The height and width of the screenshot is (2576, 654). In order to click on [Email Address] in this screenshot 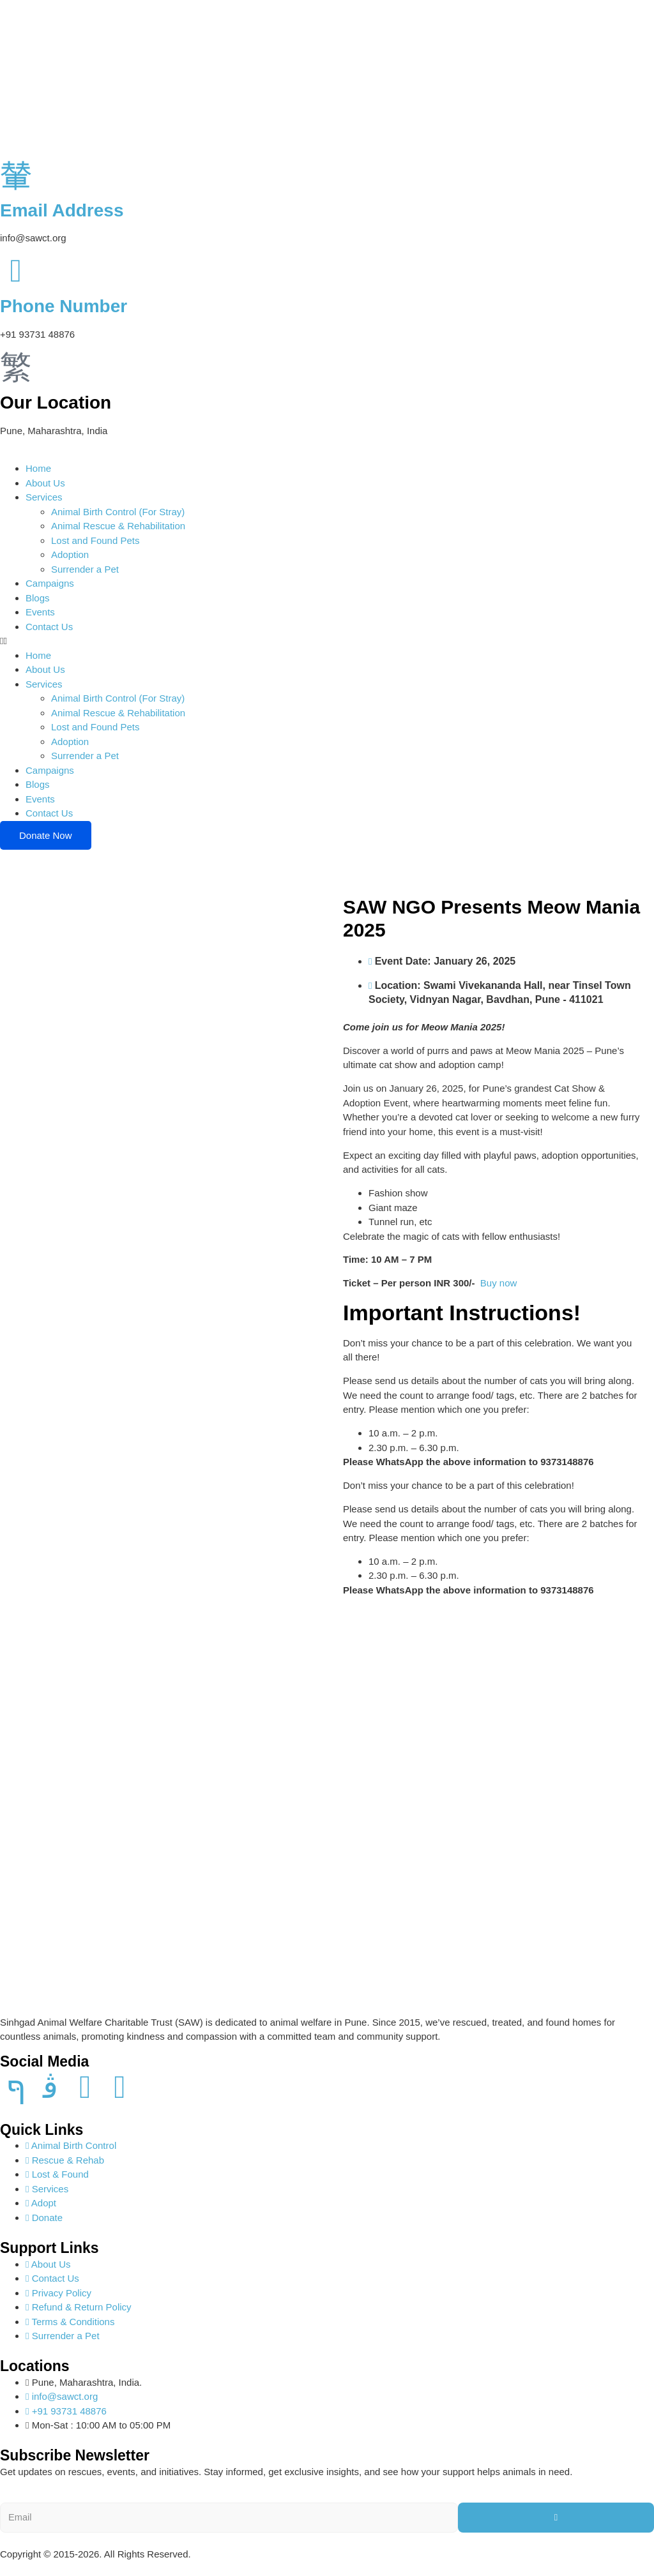, I will do `click(16, 174)`.